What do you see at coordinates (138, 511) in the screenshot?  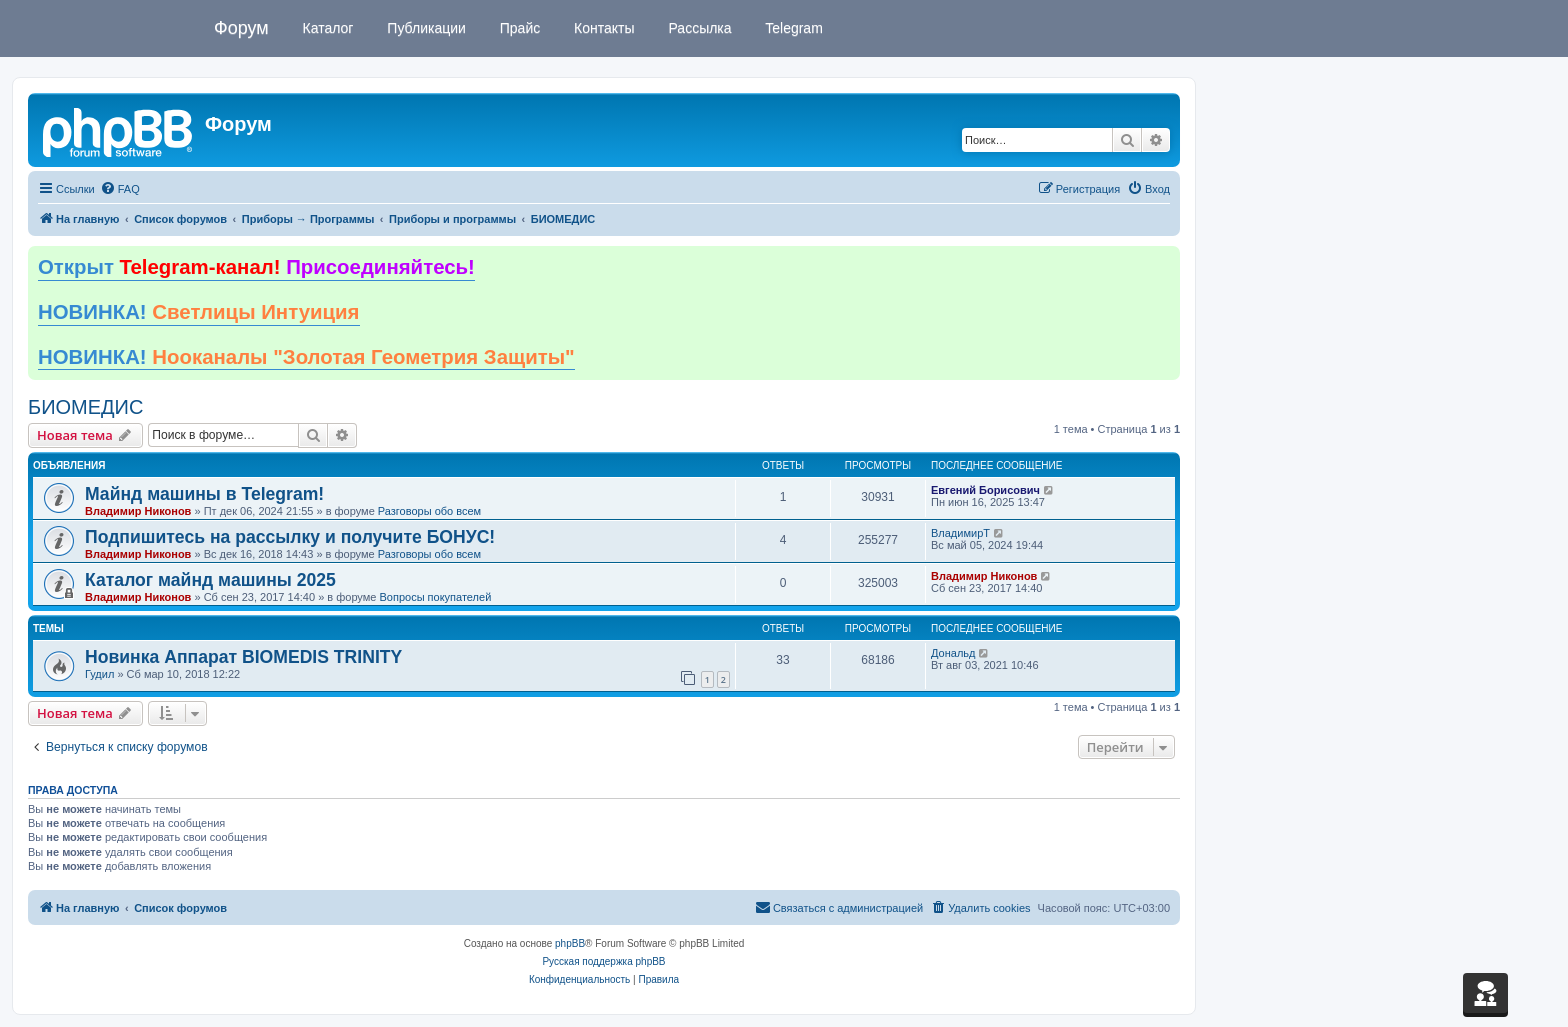 I see `Владимир Никонов` at bounding box center [138, 511].